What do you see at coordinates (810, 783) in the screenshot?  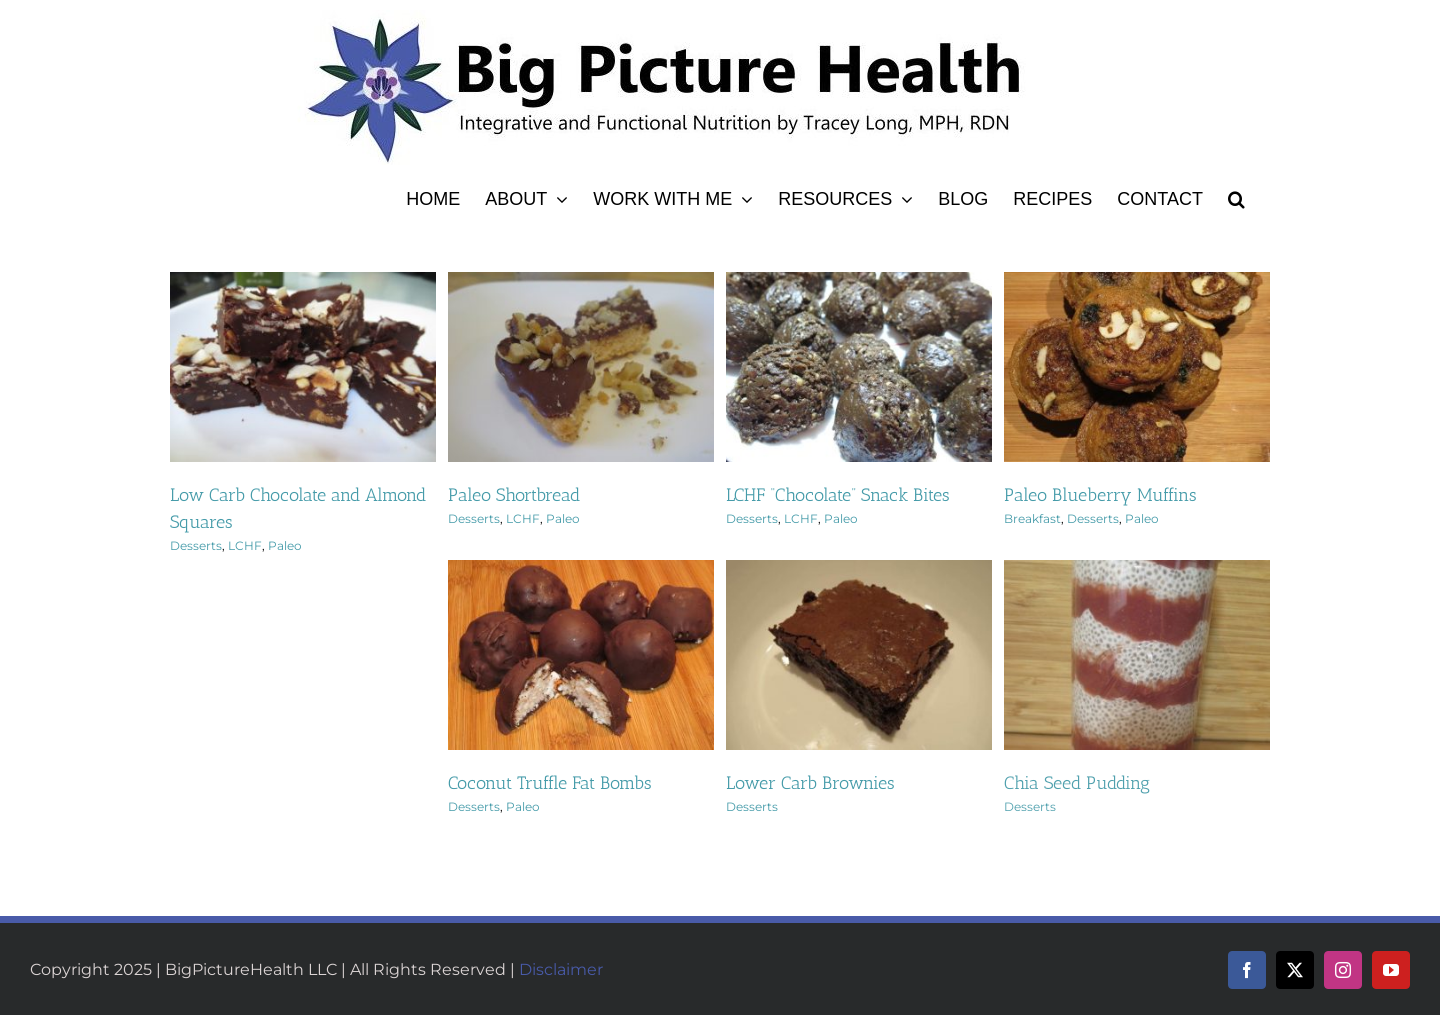 I see `Lower Carb Brownies` at bounding box center [810, 783].